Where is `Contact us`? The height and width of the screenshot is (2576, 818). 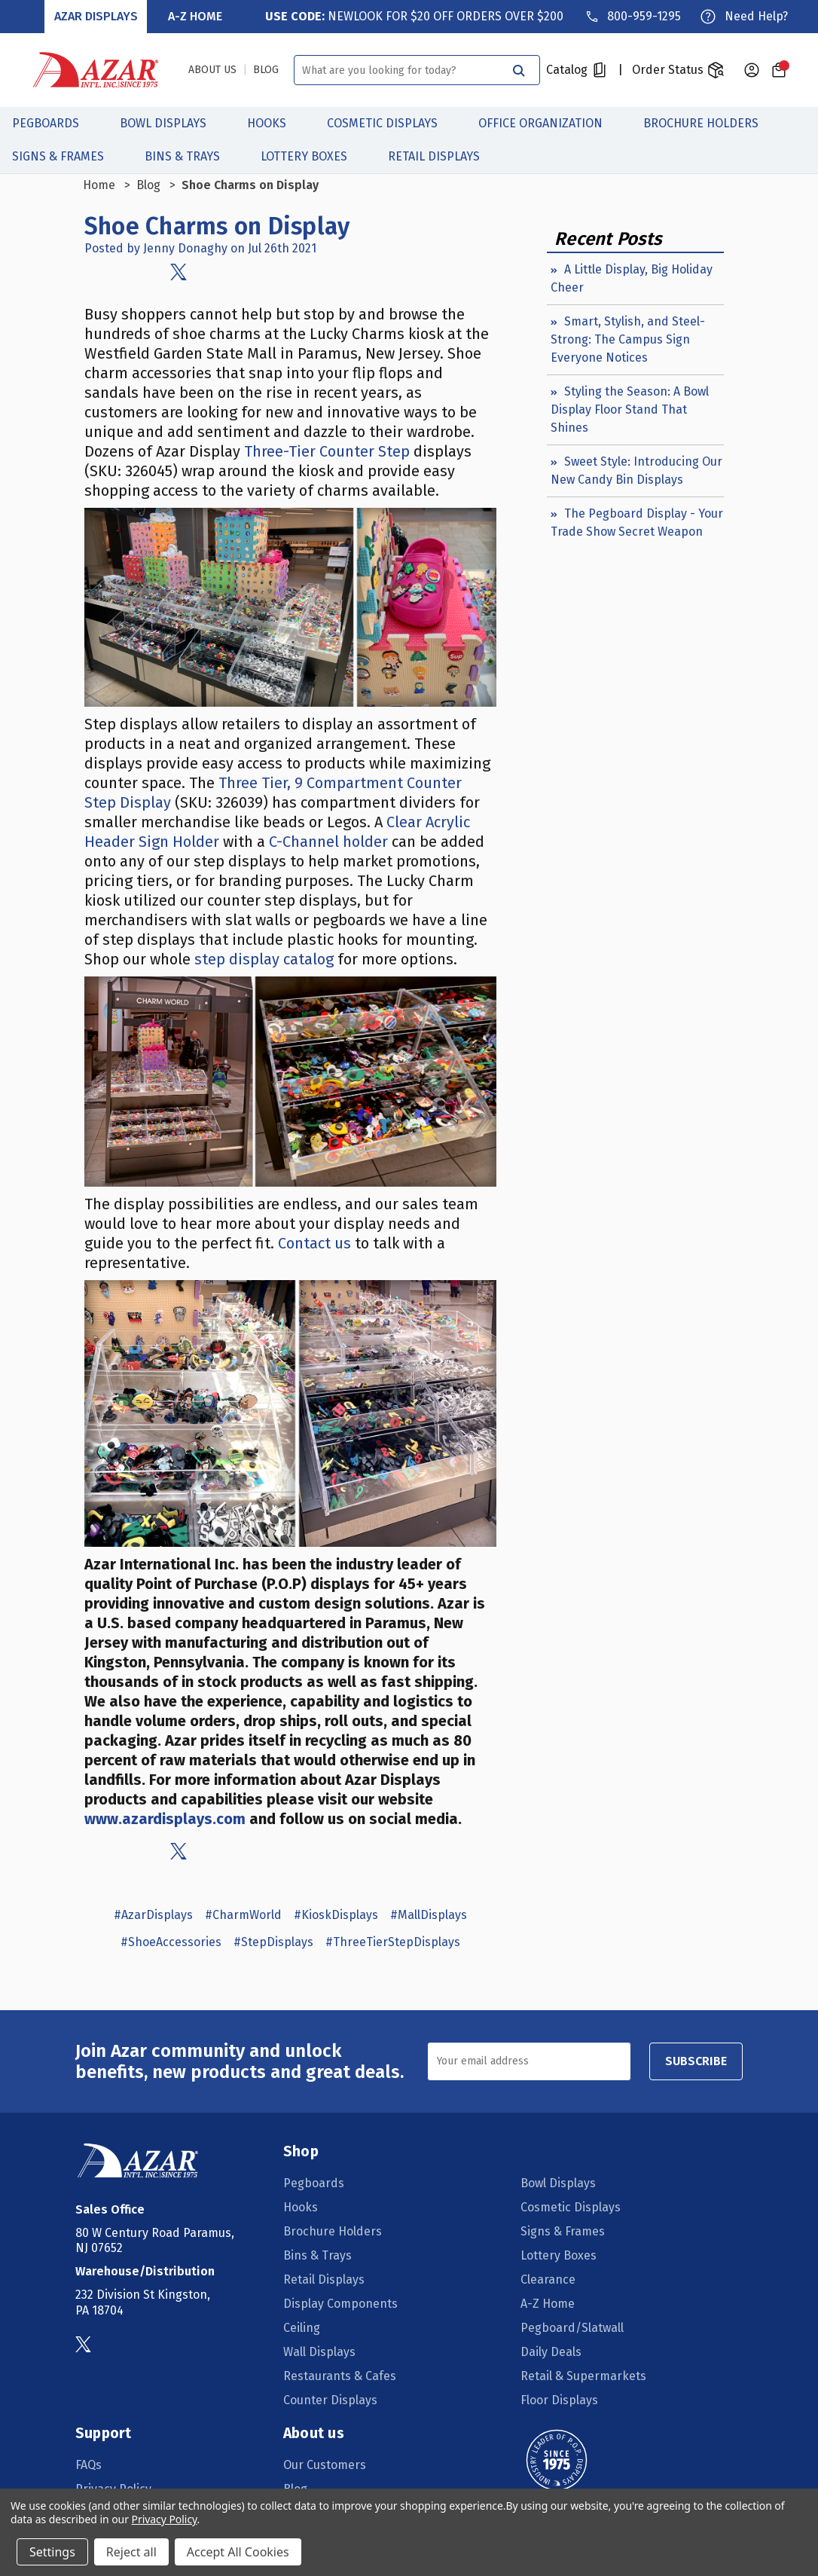 Contact us is located at coordinates (314, 1243).